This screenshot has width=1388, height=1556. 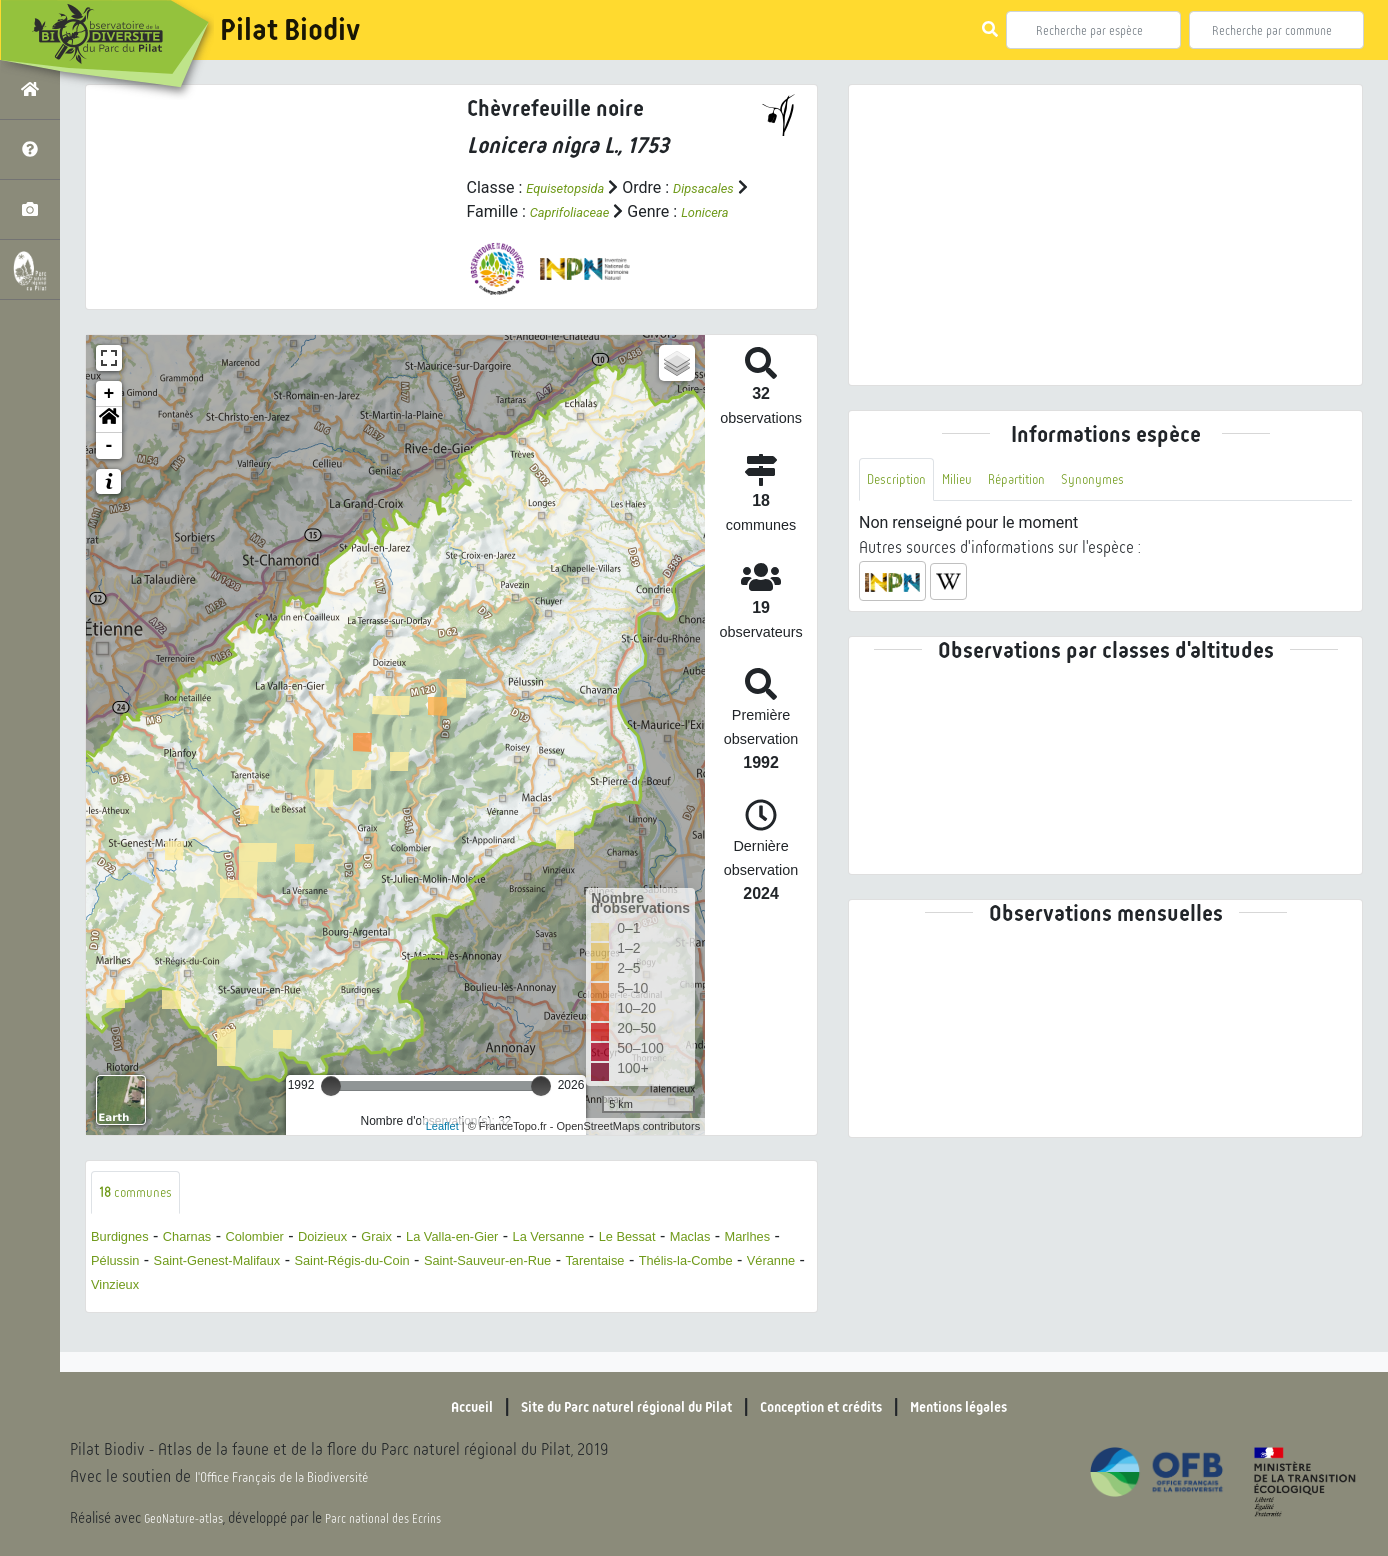 What do you see at coordinates (128, 1312) in the screenshot?
I see `Tarentaise` at bounding box center [128, 1312].